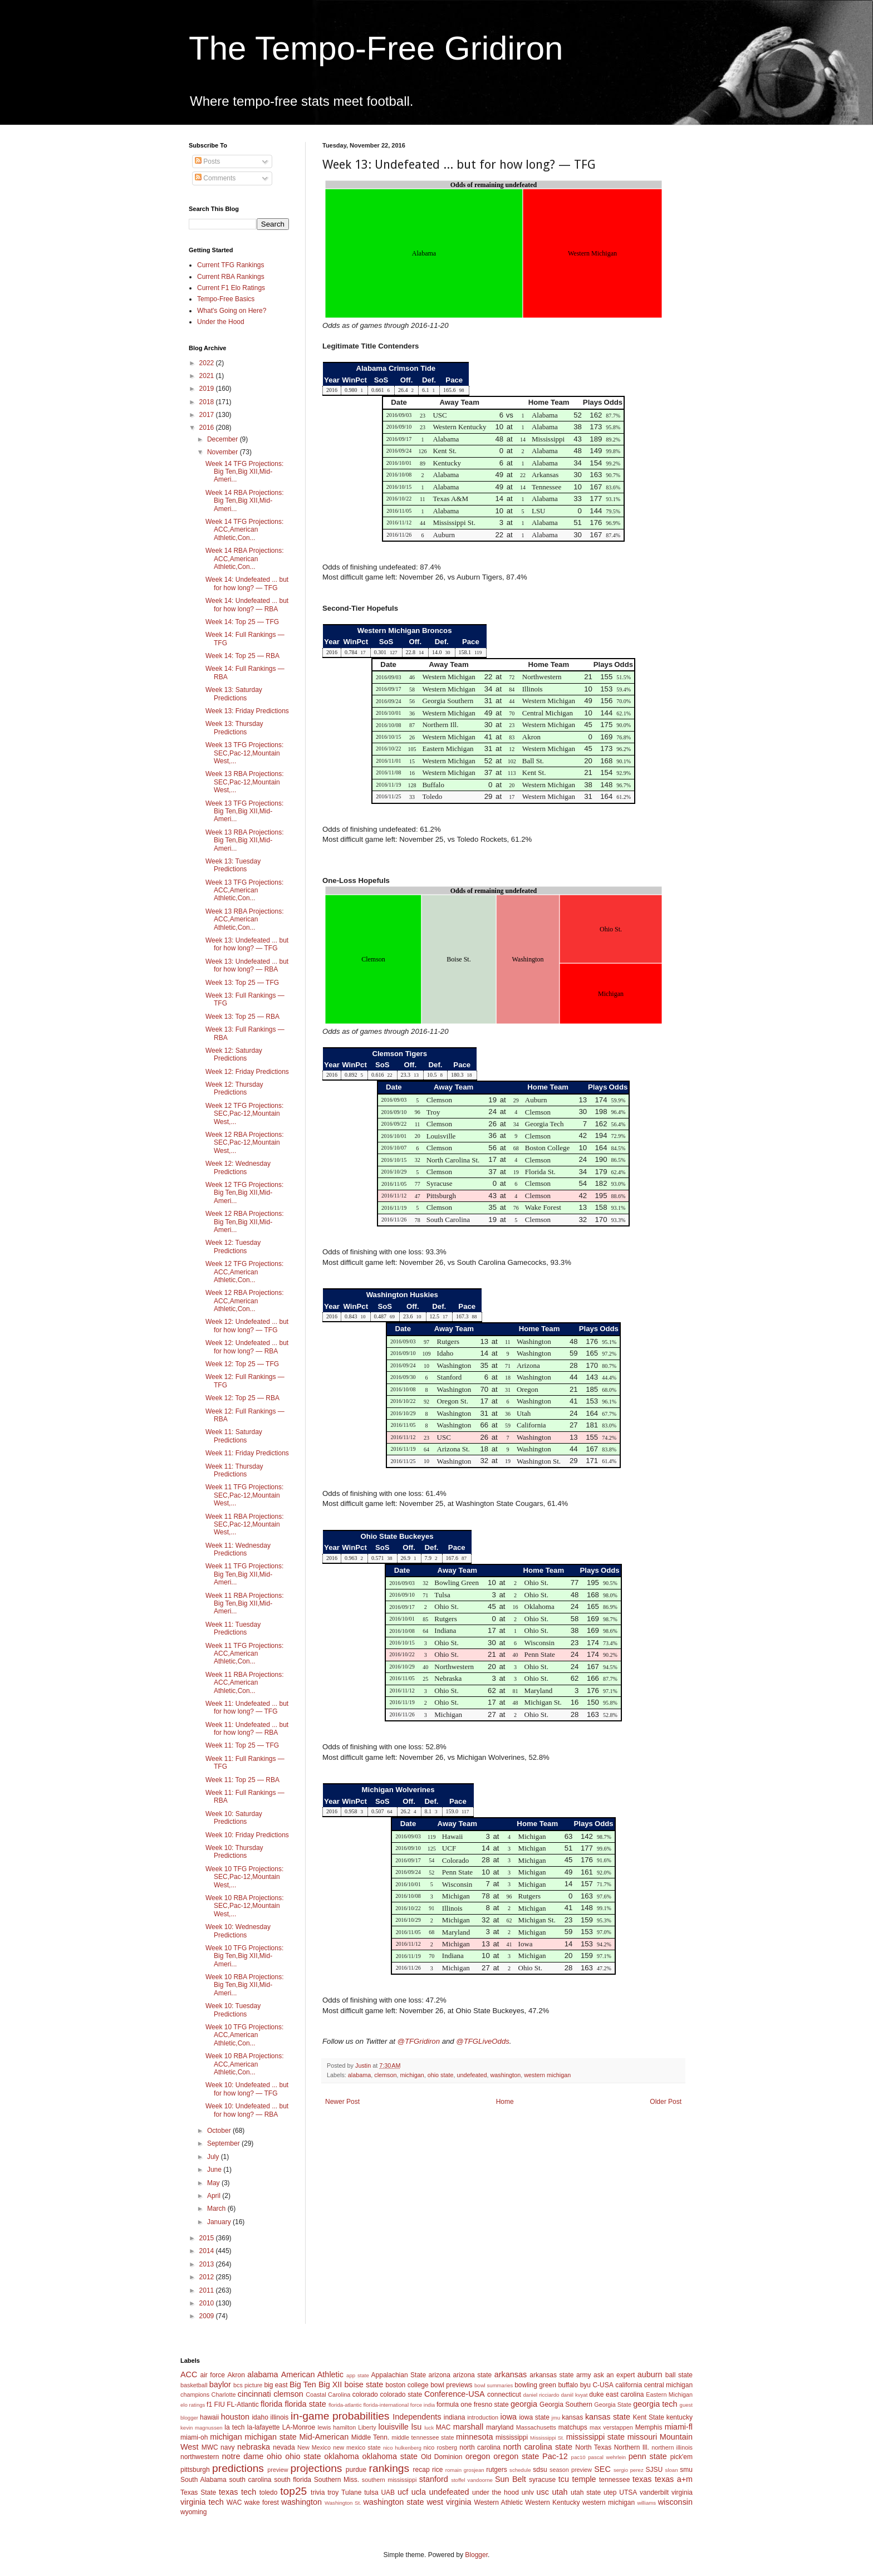  I want to click on texas a+m, so click(674, 2479).